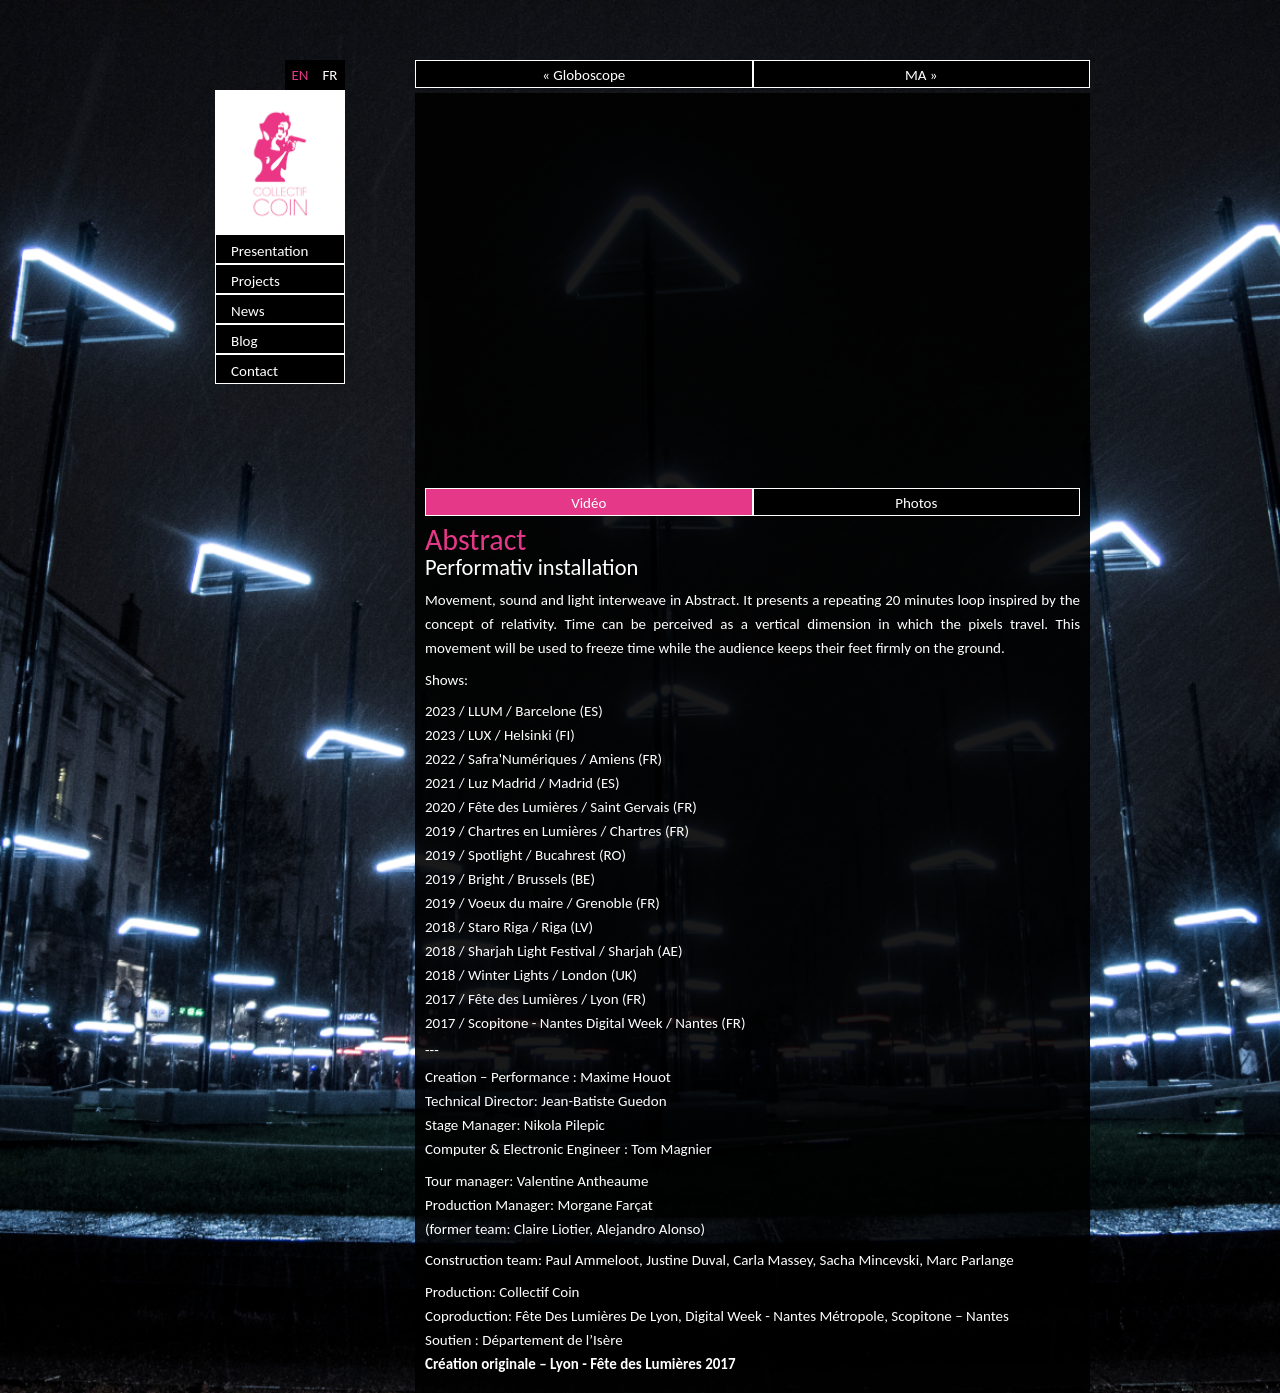  What do you see at coordinates (244, 341) in the screenshot?
I see `Blog` at bounding box center [244, 341].